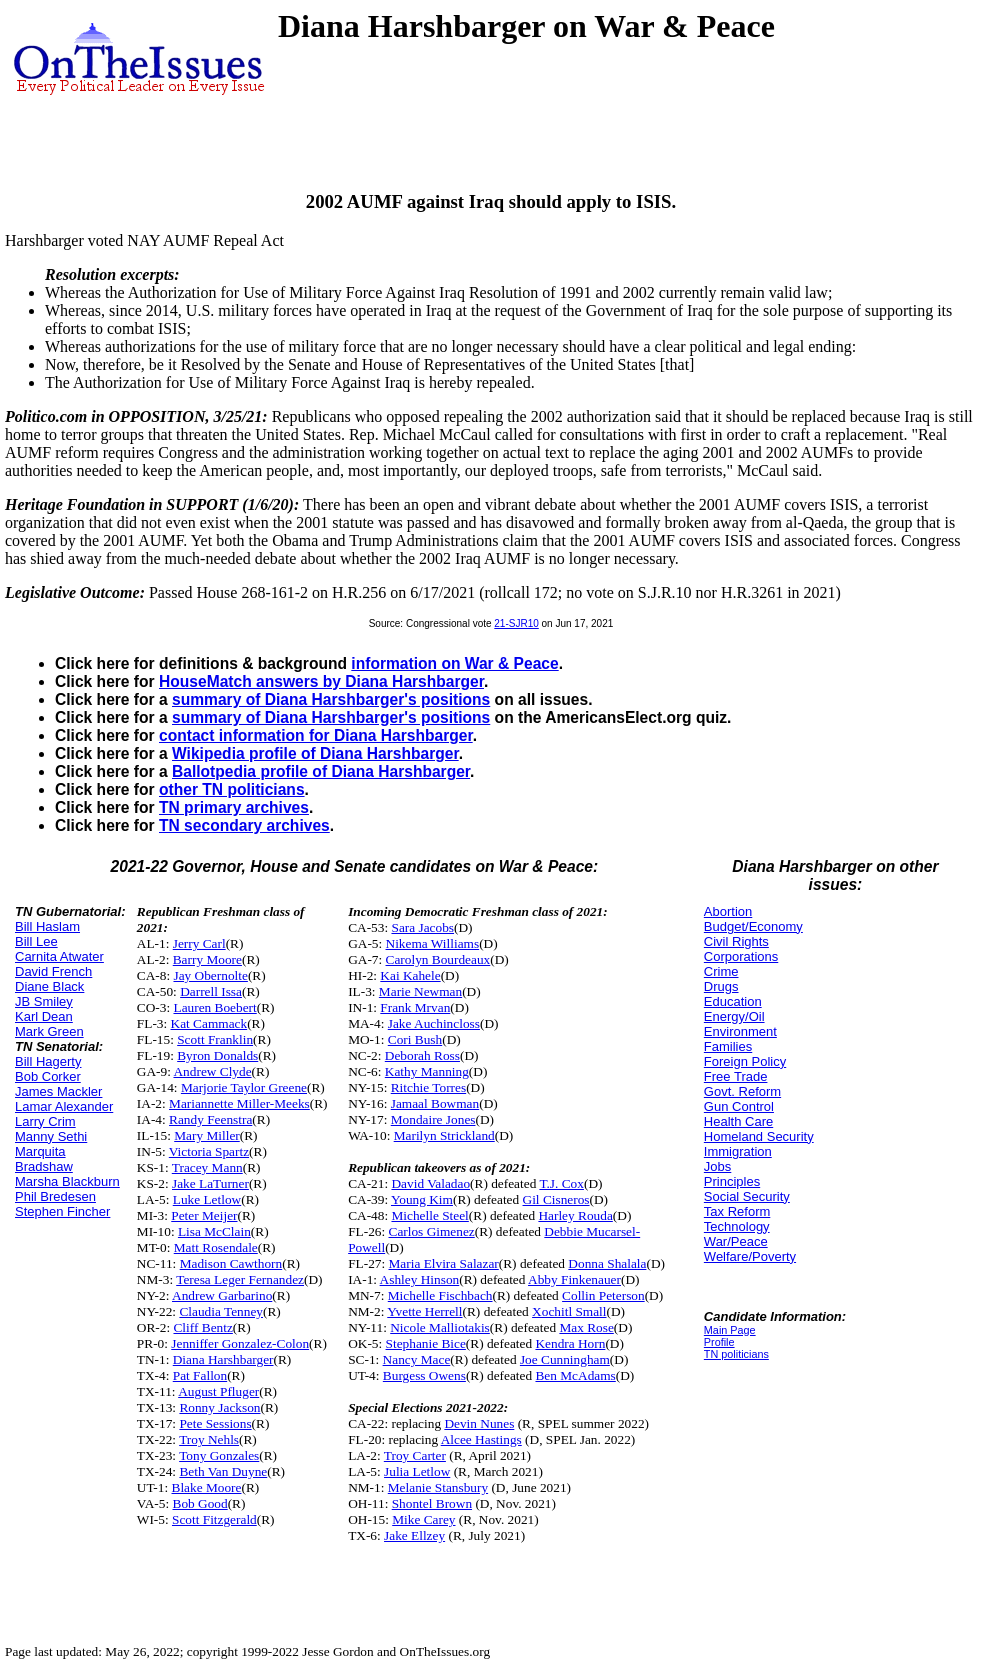 Image resolution: width=982 pixels, height=1665 pixels. What do you see at coordinates (218, 1391) in the screenshot?
I see `August Pfluger` at bounding box center [218, 1391].